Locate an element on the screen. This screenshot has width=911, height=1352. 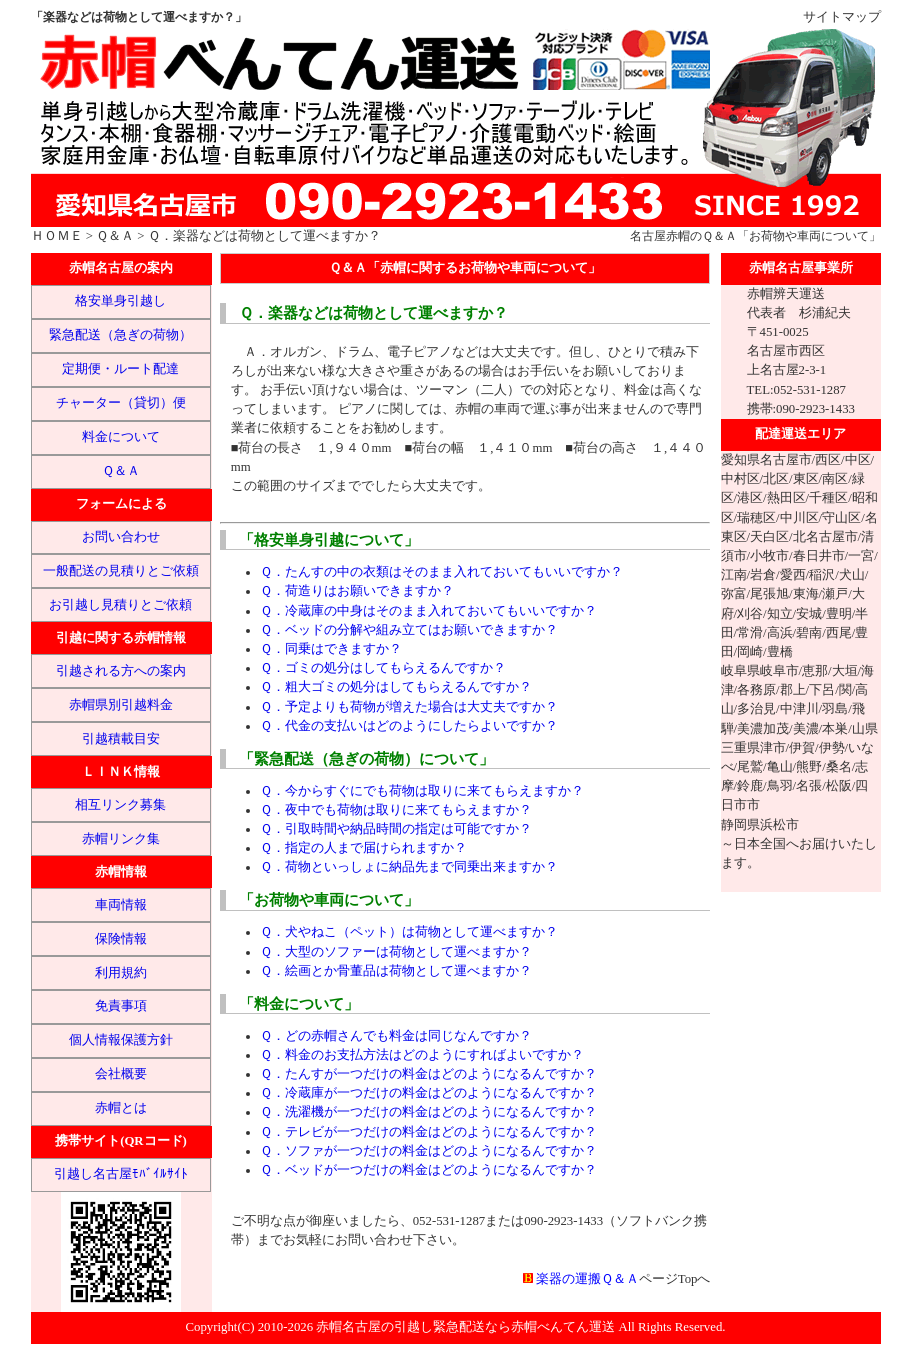
赤帽とは is located at coordinates (121, 1108).